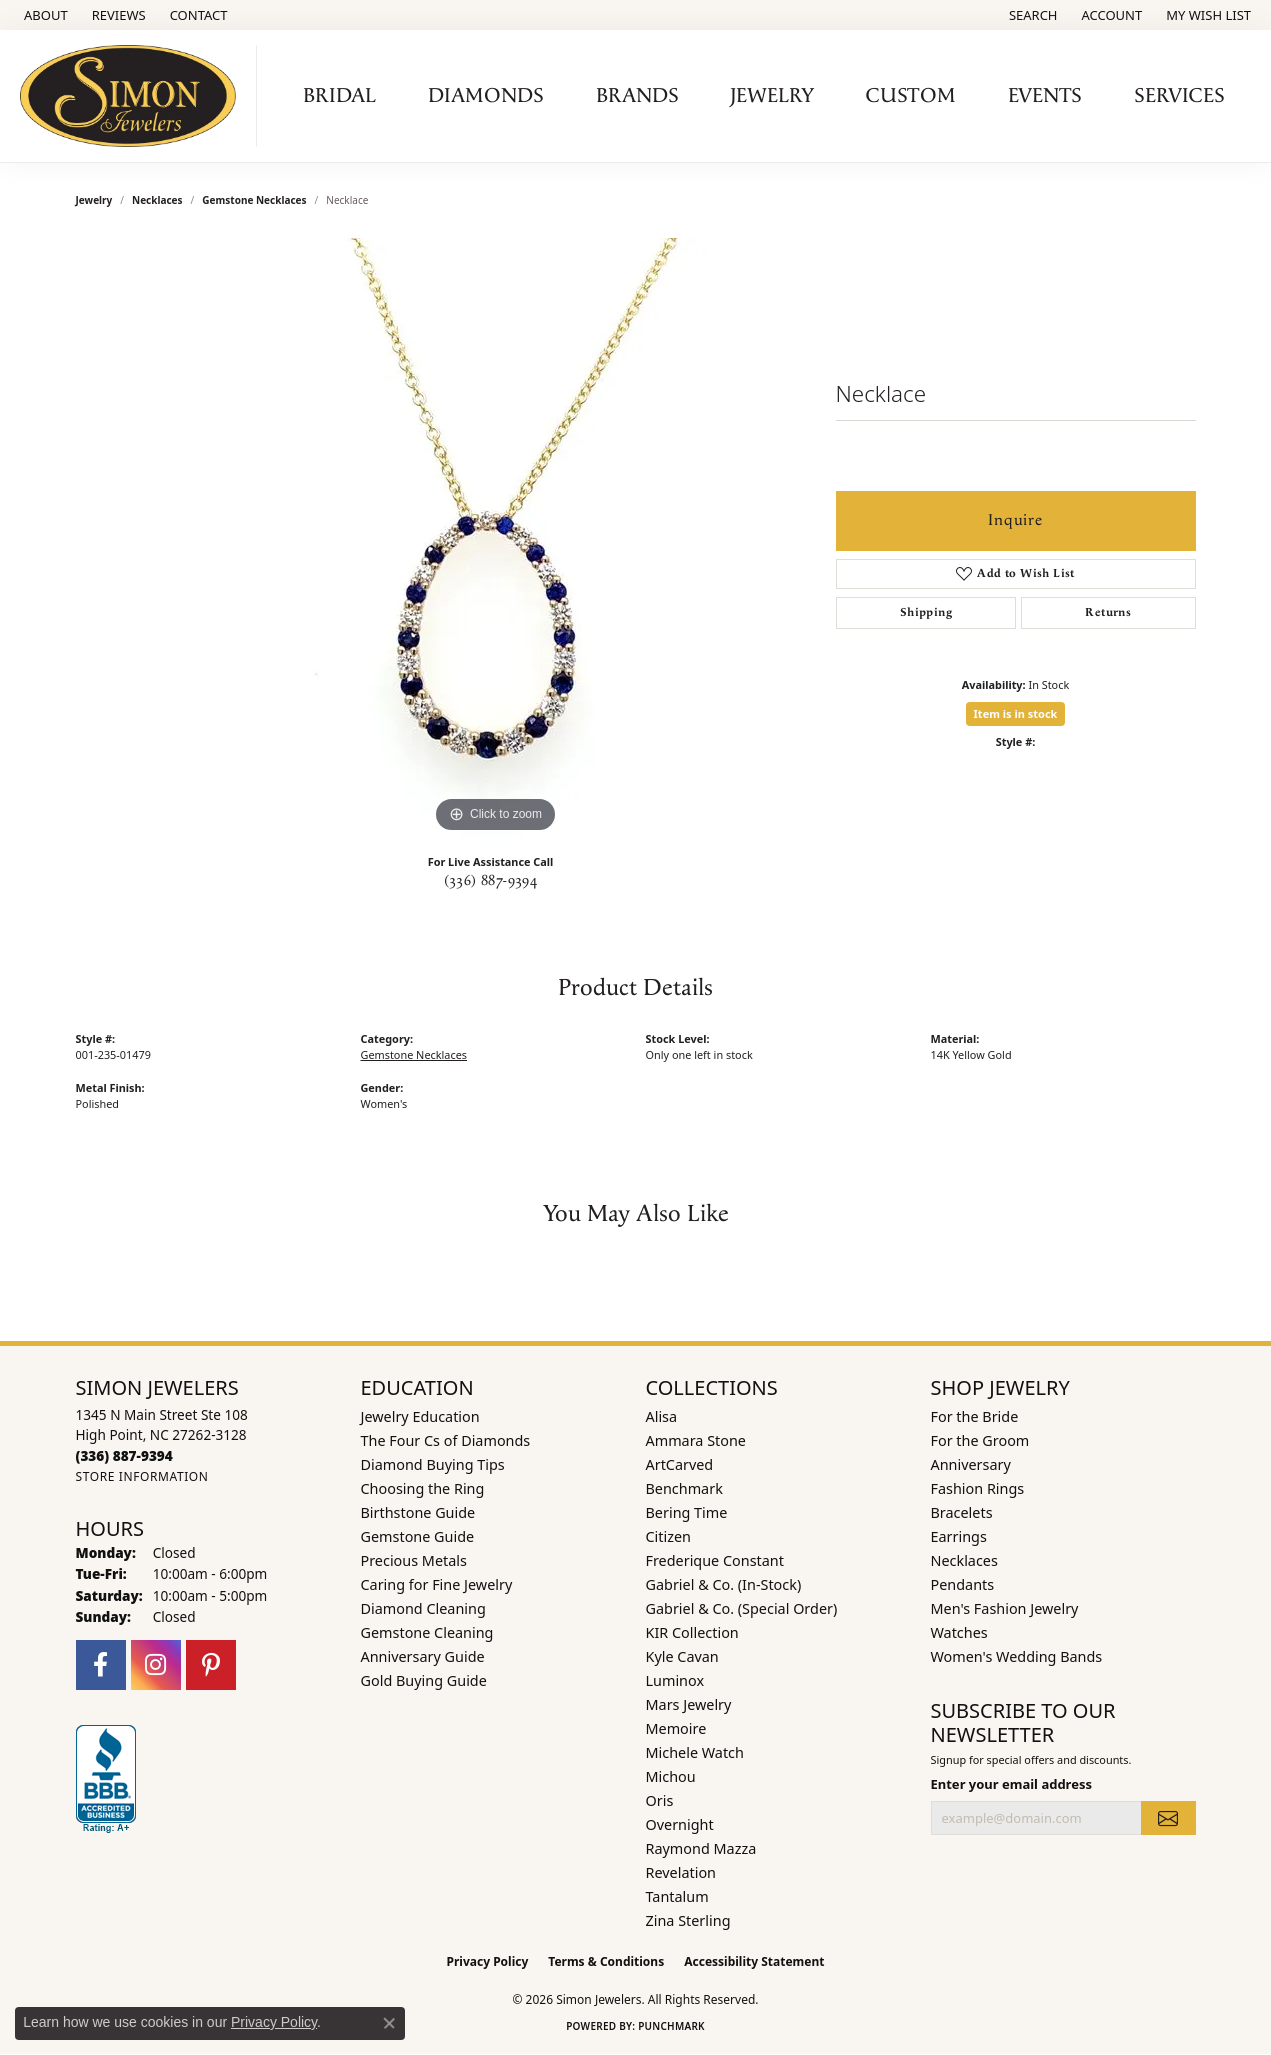  I want to click on Ammara Stone [menuitem], so click(696, 1440).